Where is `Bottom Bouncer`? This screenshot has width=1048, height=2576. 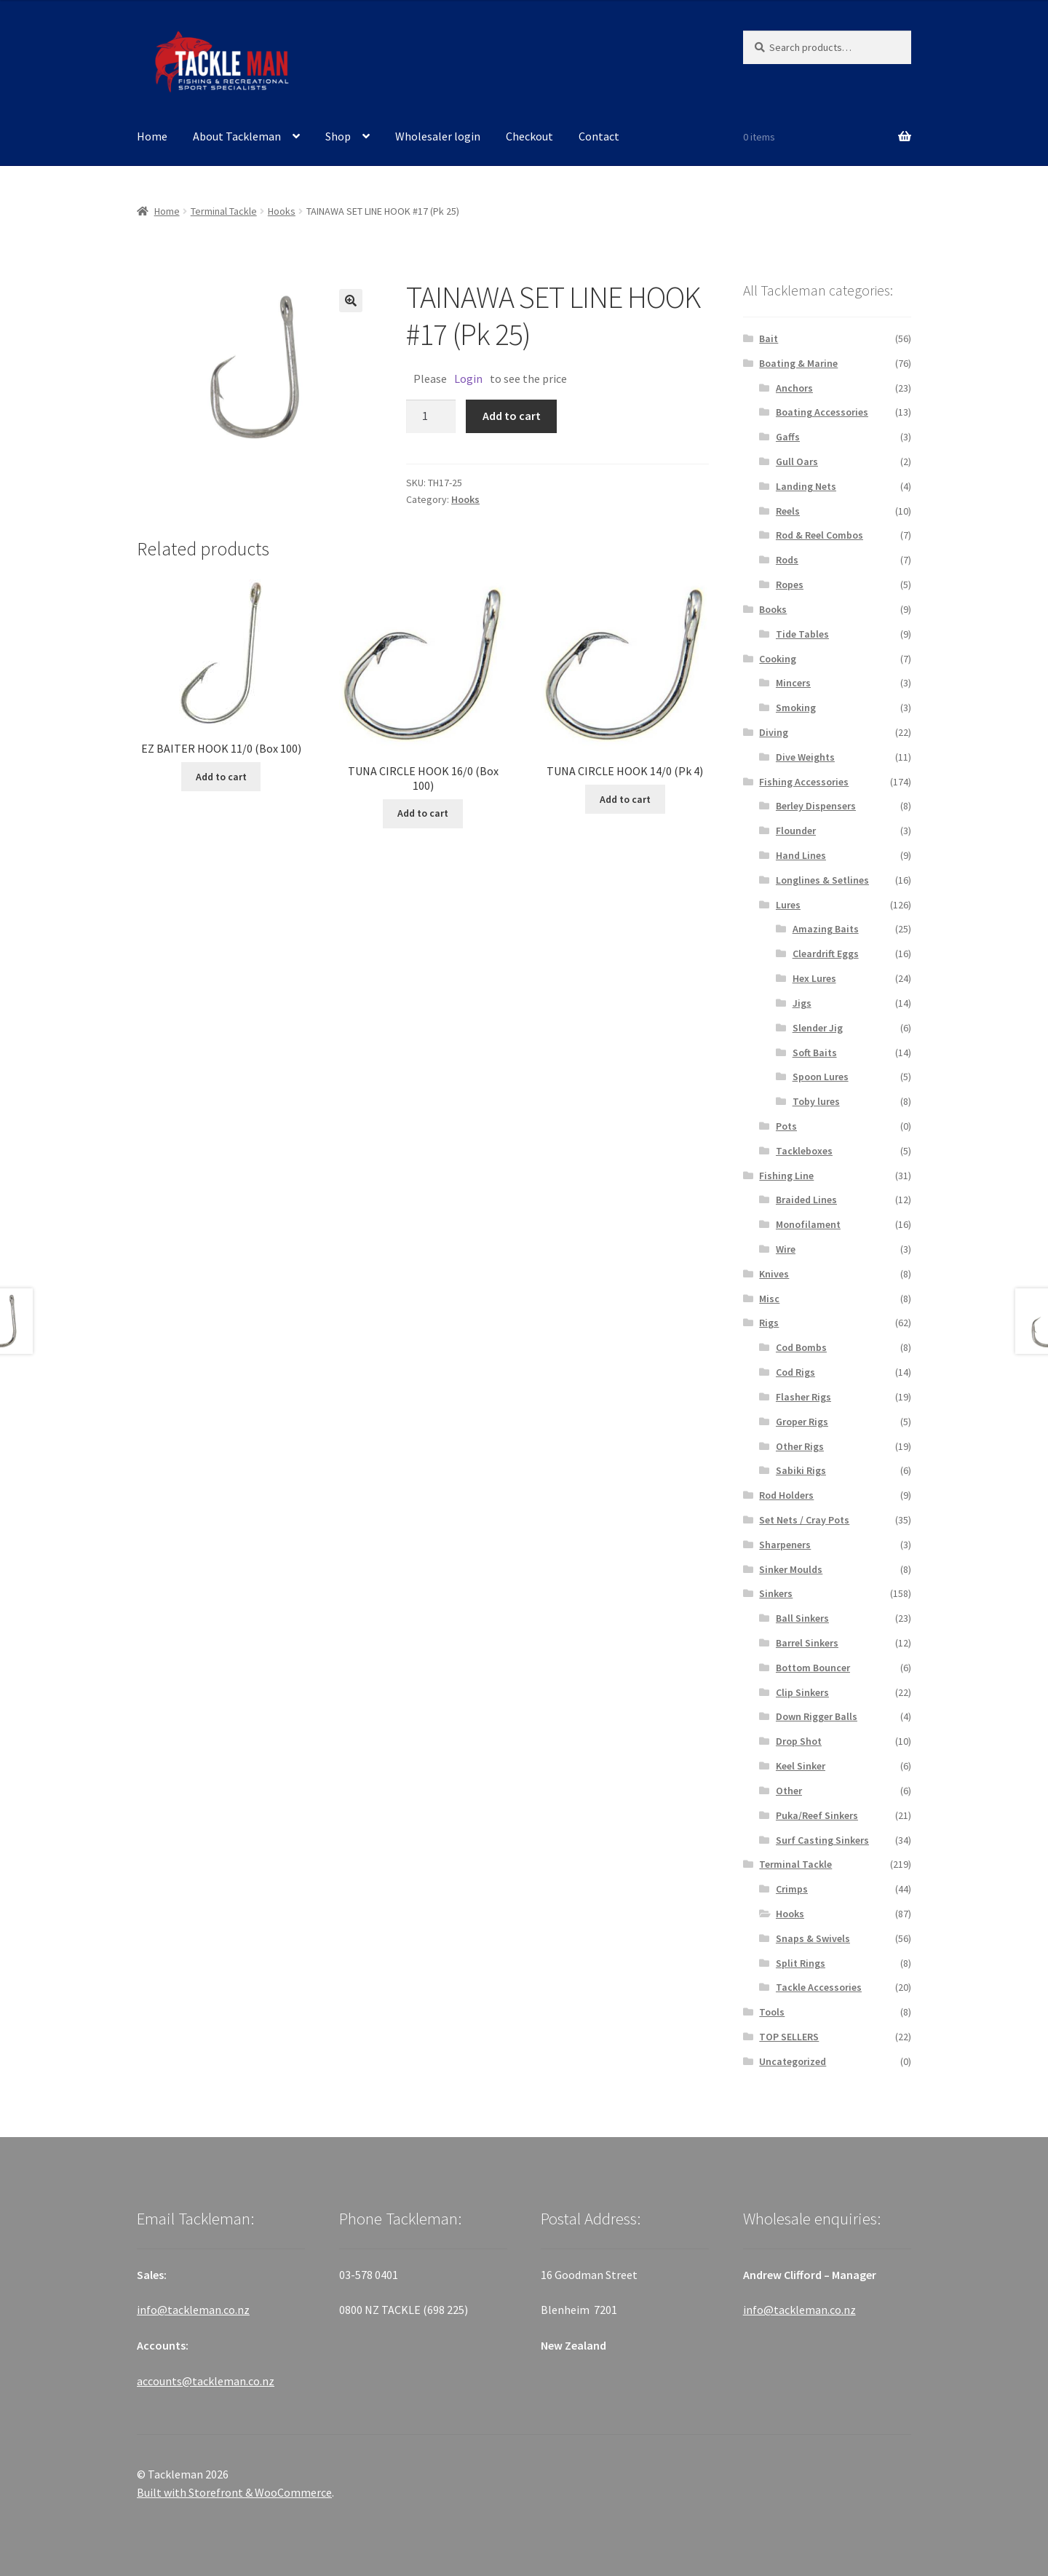 Bottom Bouncer is located at coordinates (813, 1667).